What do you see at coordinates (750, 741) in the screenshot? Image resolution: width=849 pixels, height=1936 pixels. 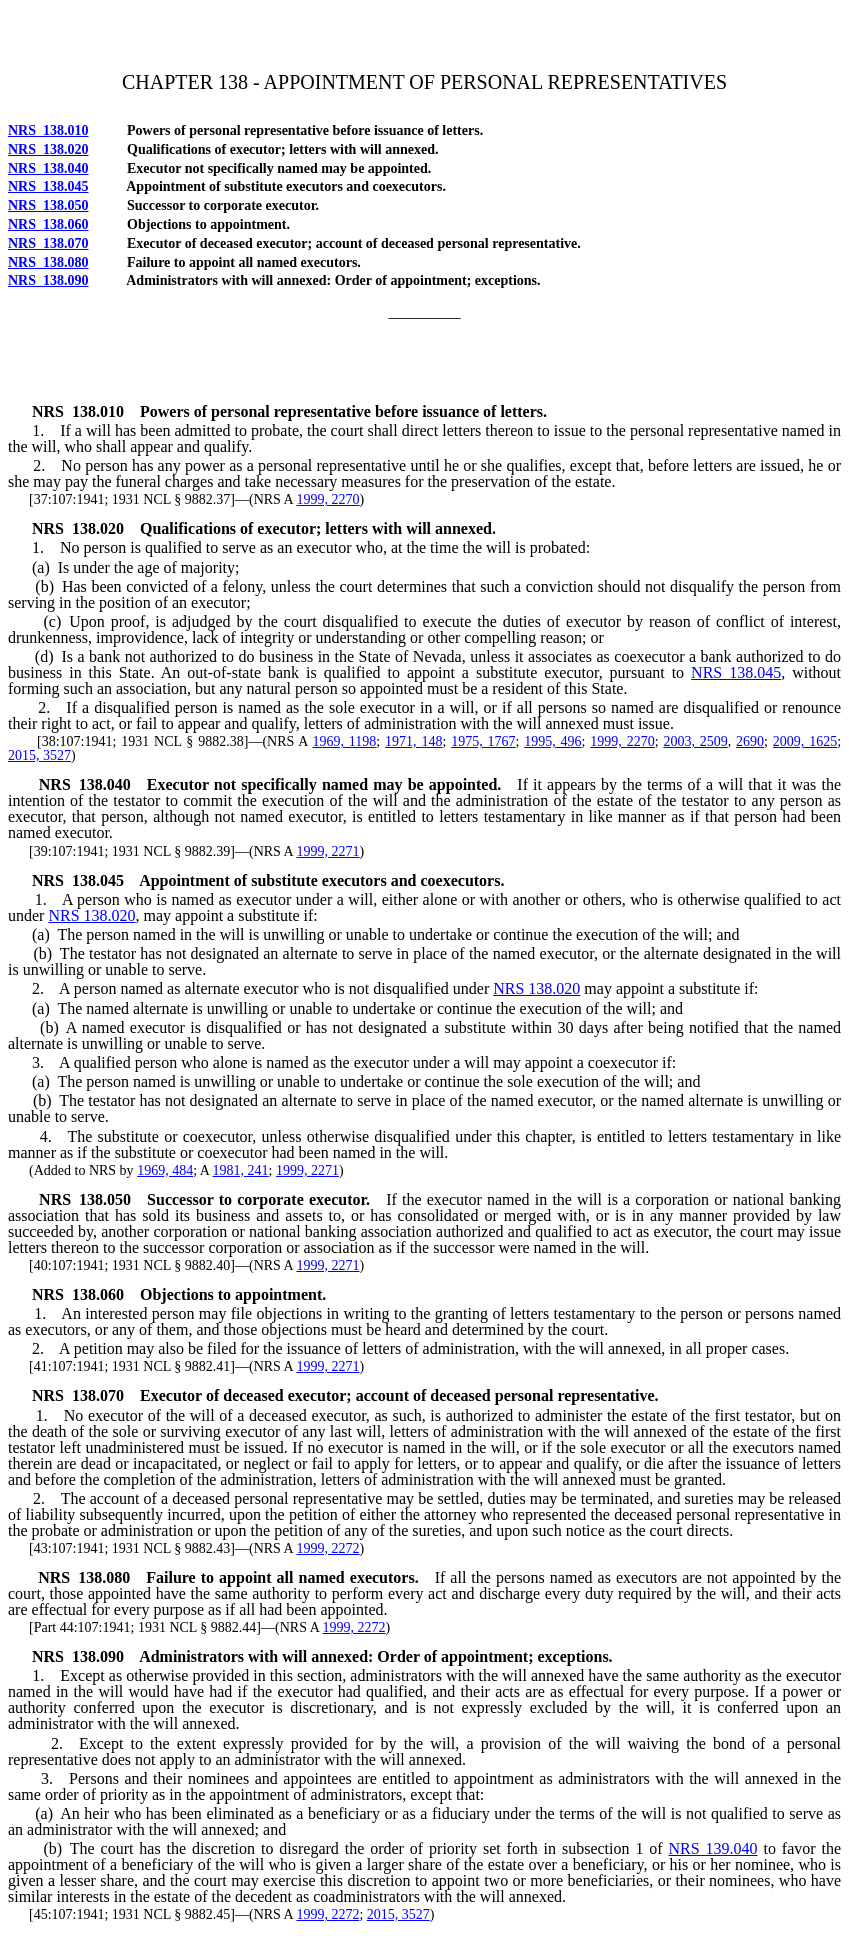 I see `2690` at bounding box center [750, 741].